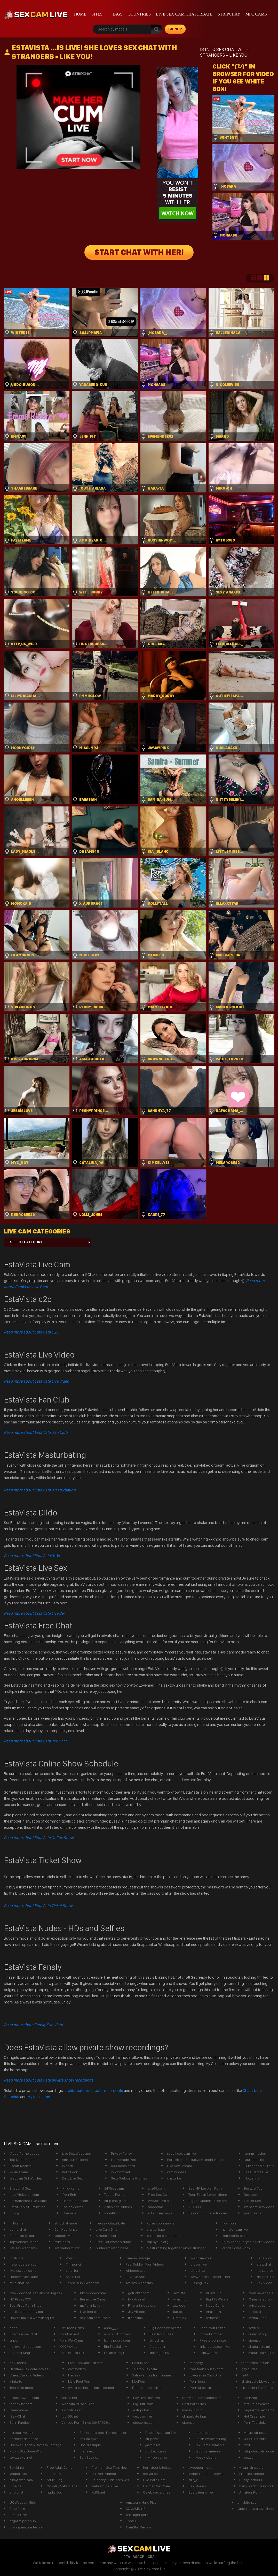  Describe the element at coordinates (107, 2236) in the screenshot. I see `Athens Escorts` at that location.